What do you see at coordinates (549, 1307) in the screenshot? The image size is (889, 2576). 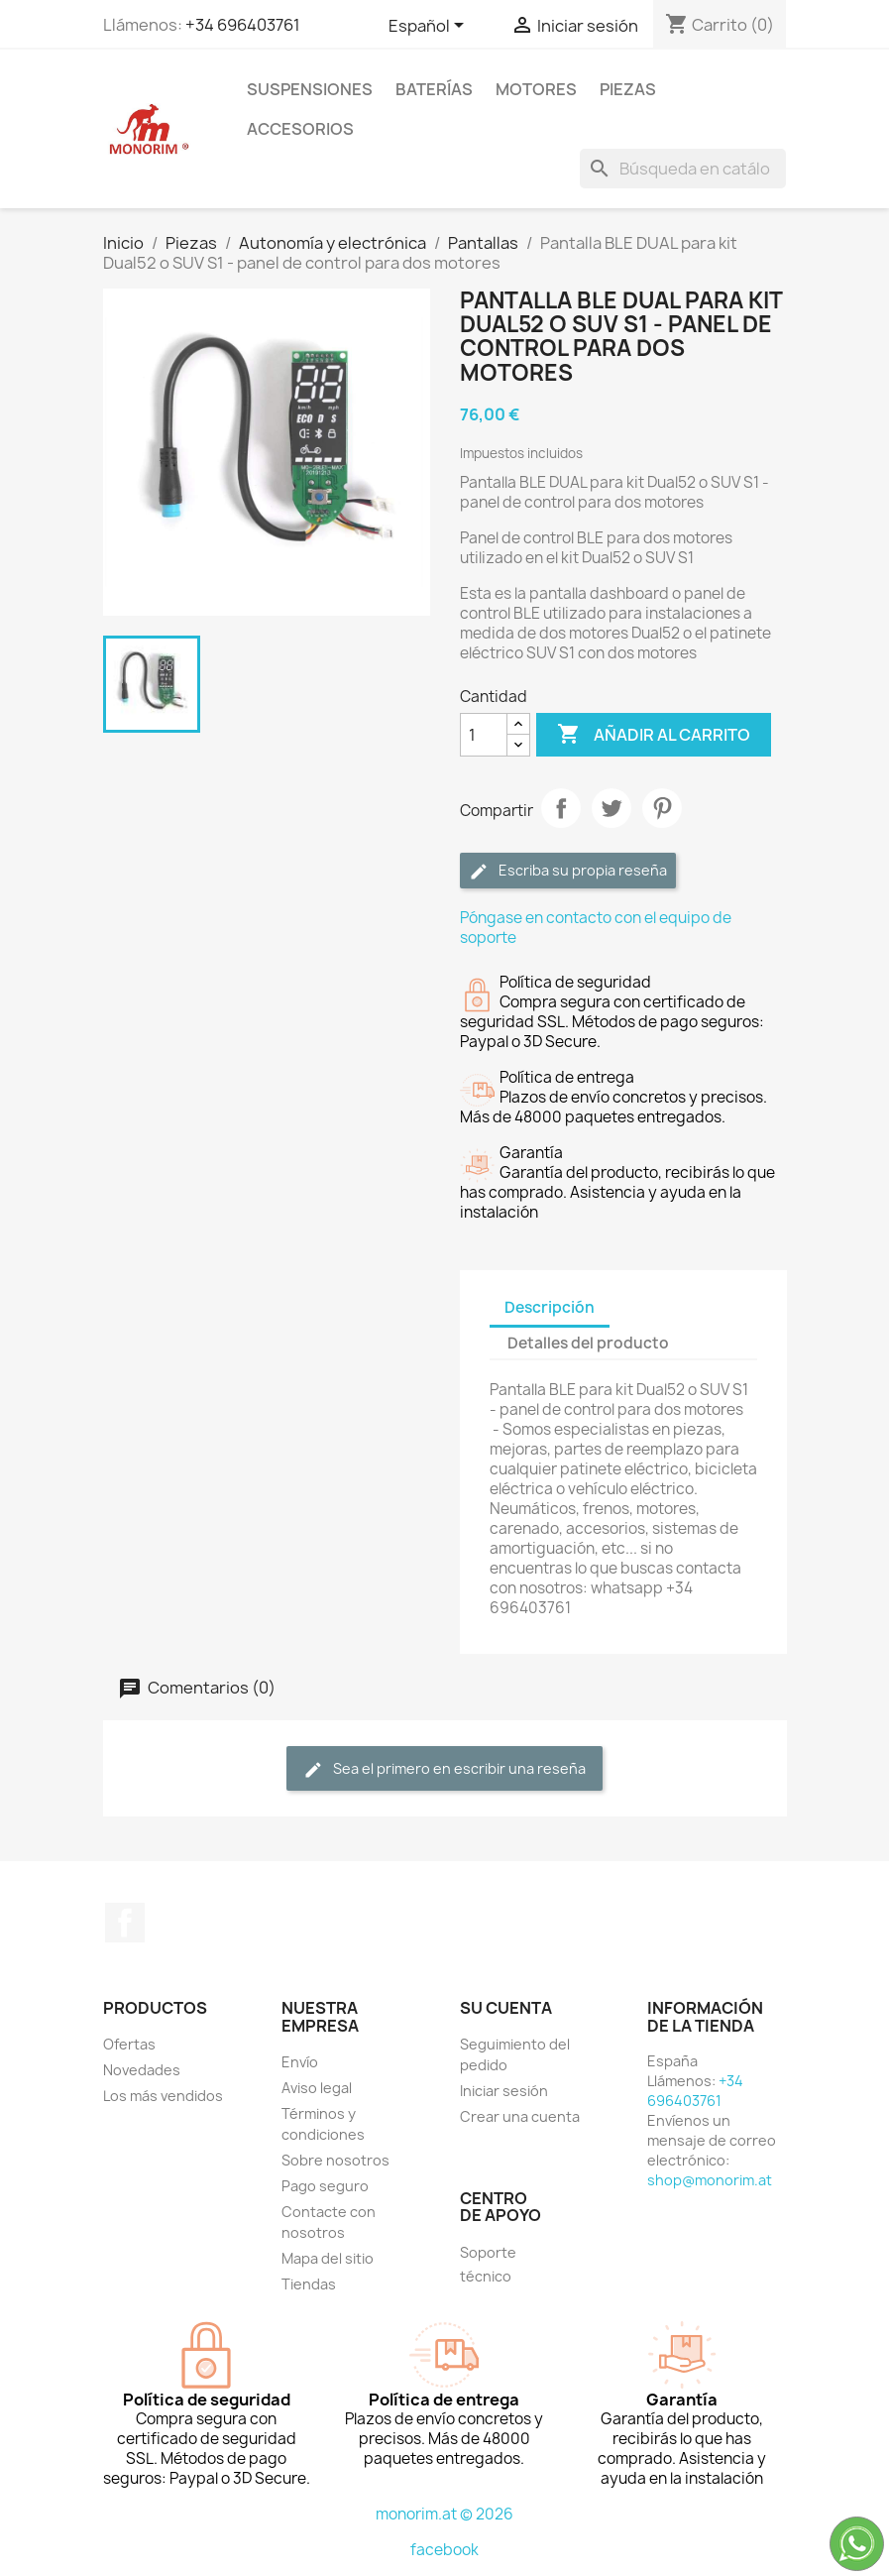 I see `Descripción [tab]` at bounding box center [549, 1307].